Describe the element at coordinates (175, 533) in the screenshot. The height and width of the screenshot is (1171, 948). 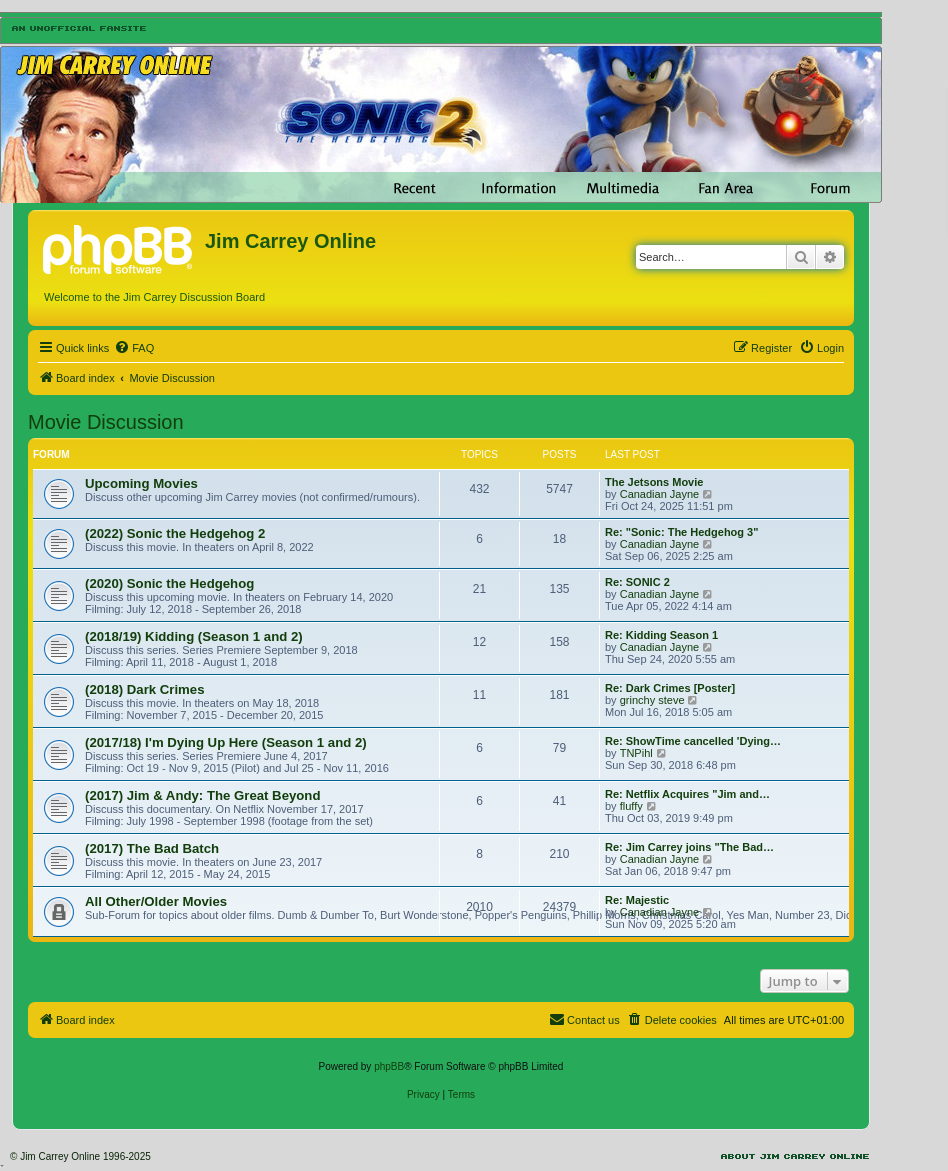
I see `(2022) Sonic the Hedgehog 2` at that location.